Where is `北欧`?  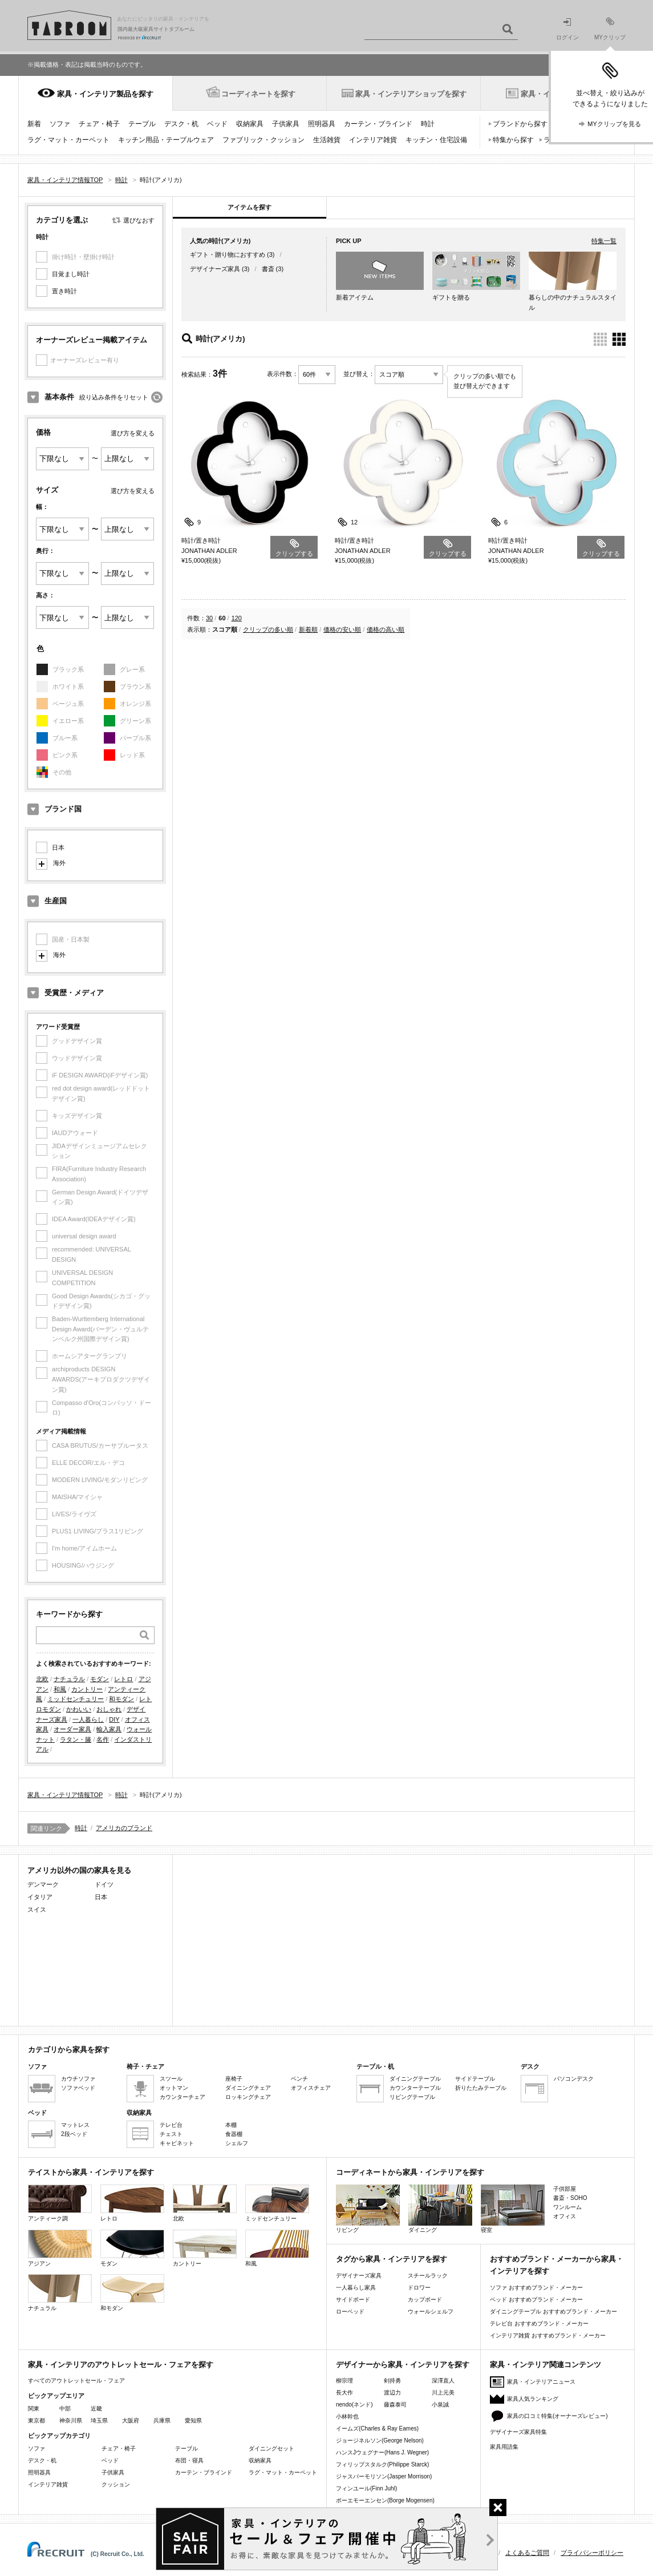
北欧 is located at coordinates (42, 1678).